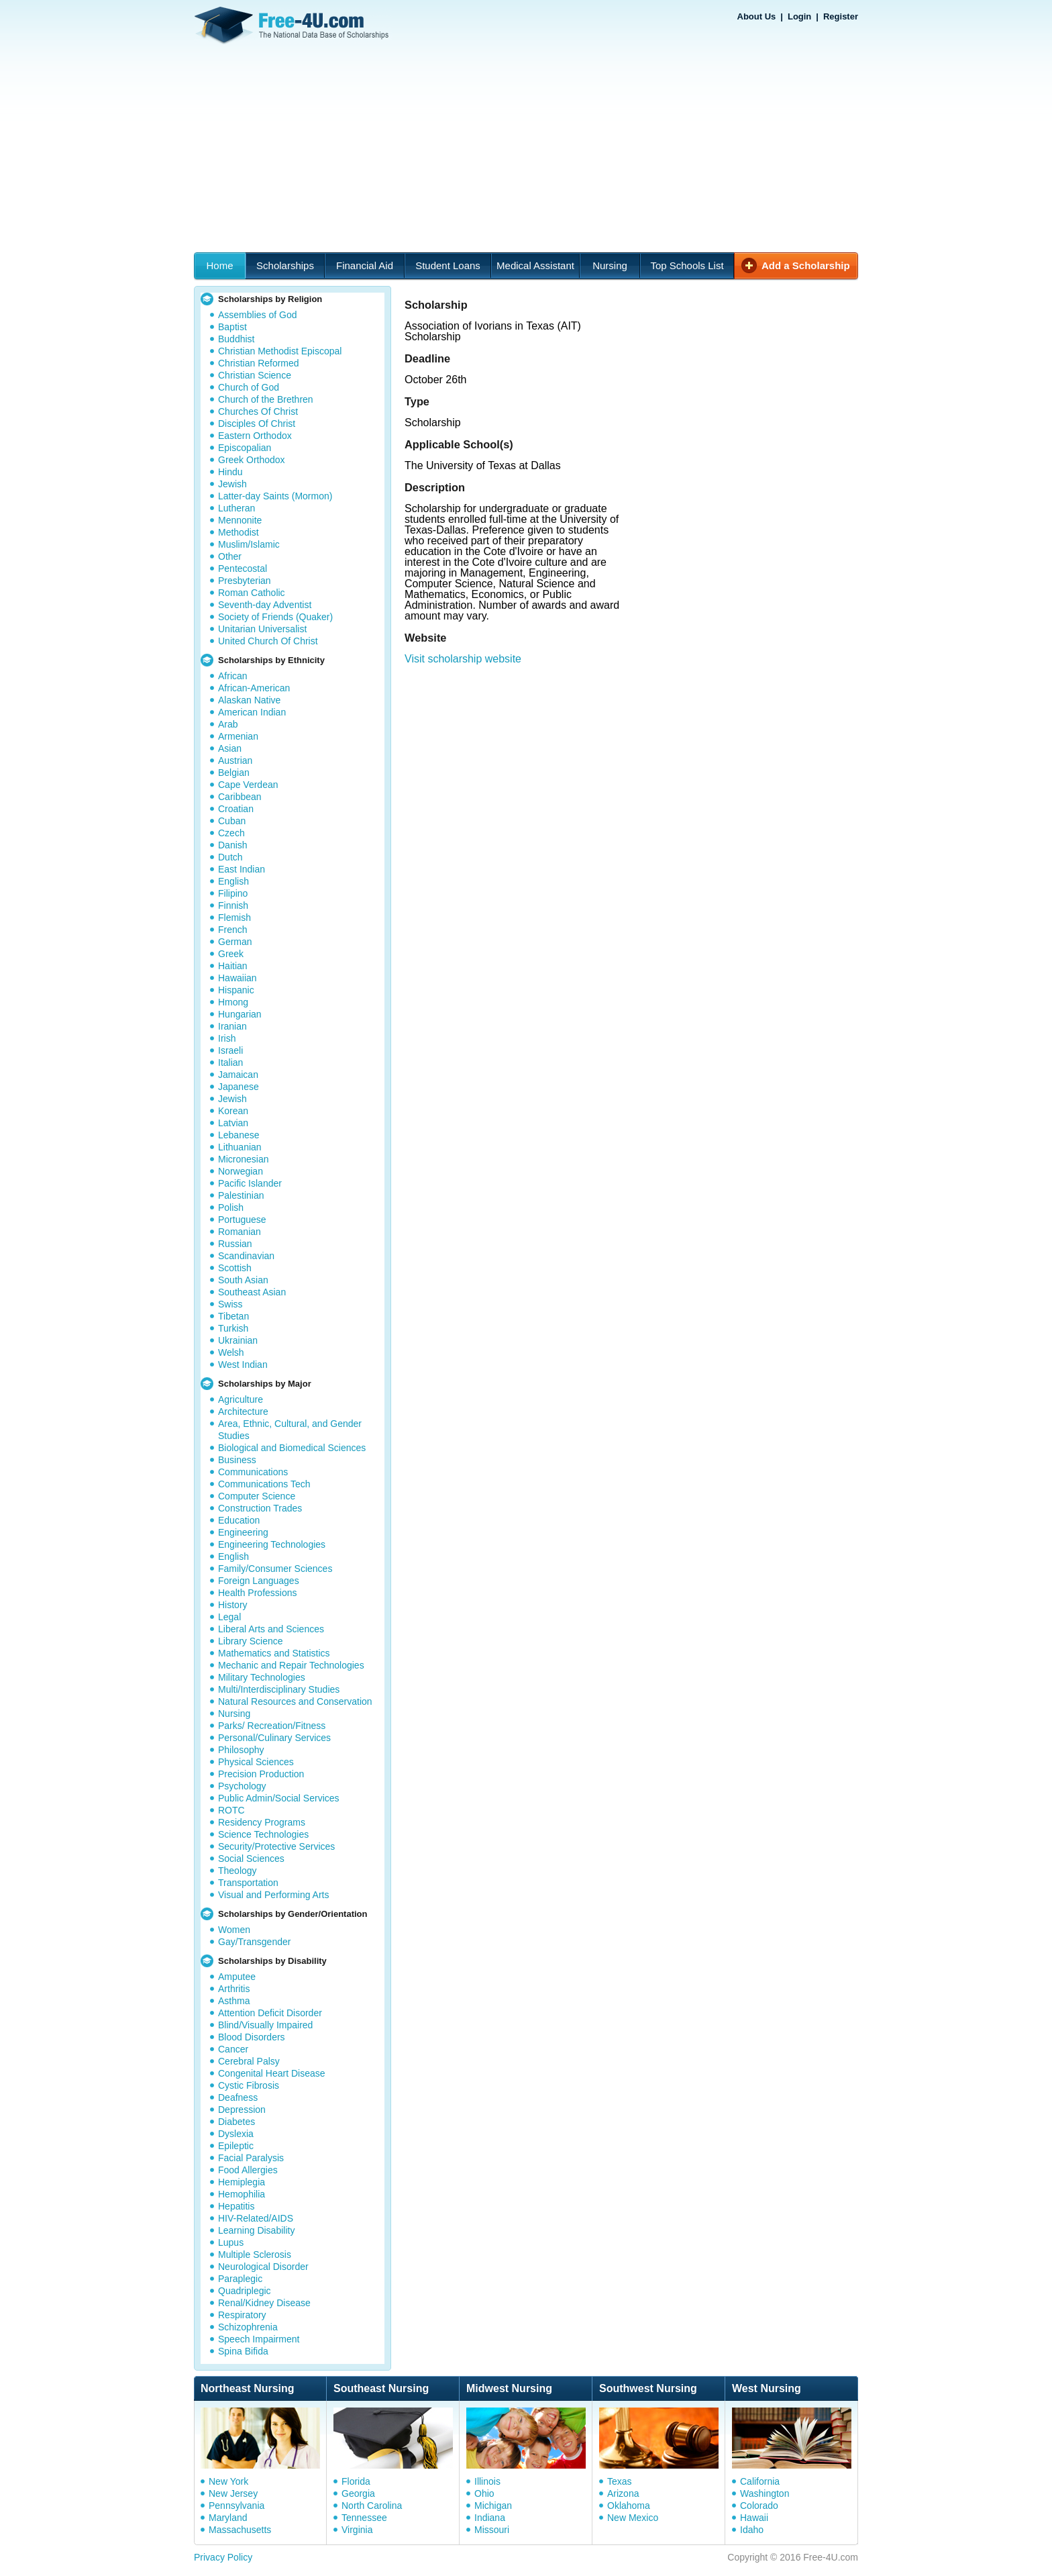 The image size is (1052, 2576). What do you see at coordinates (275, 496) in the screenshot?
I see `Latter-day Saints (Mormon)` at bounding box center [275, 496].